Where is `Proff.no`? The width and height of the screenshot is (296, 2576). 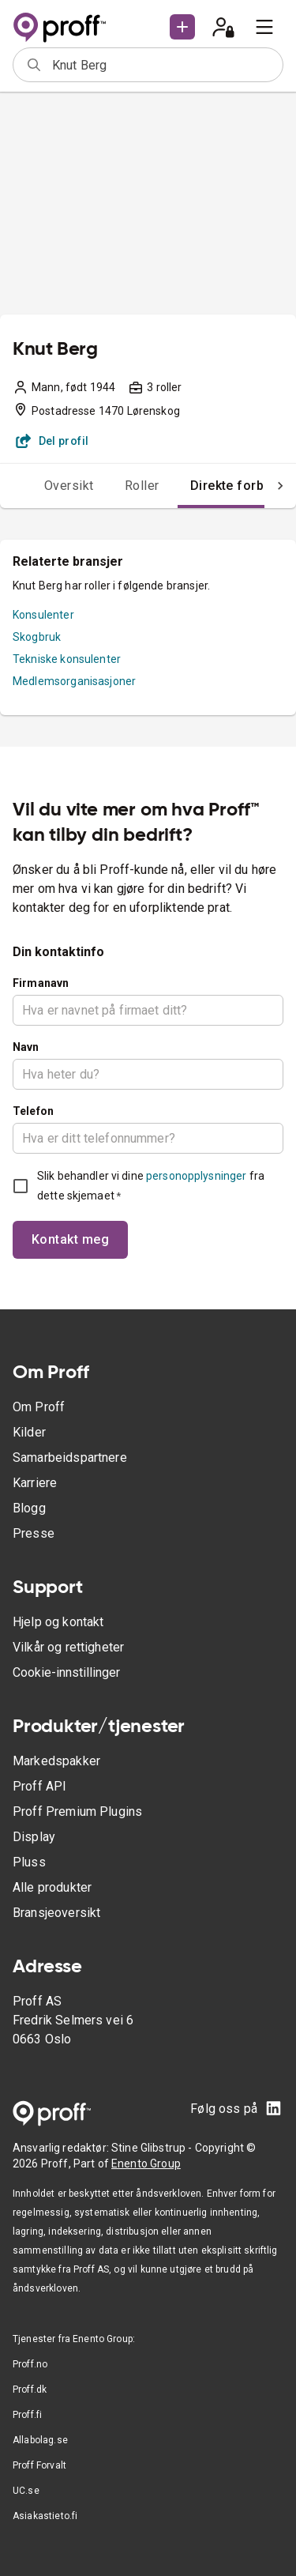
Proff.no is located at coordinates (30, 2364).